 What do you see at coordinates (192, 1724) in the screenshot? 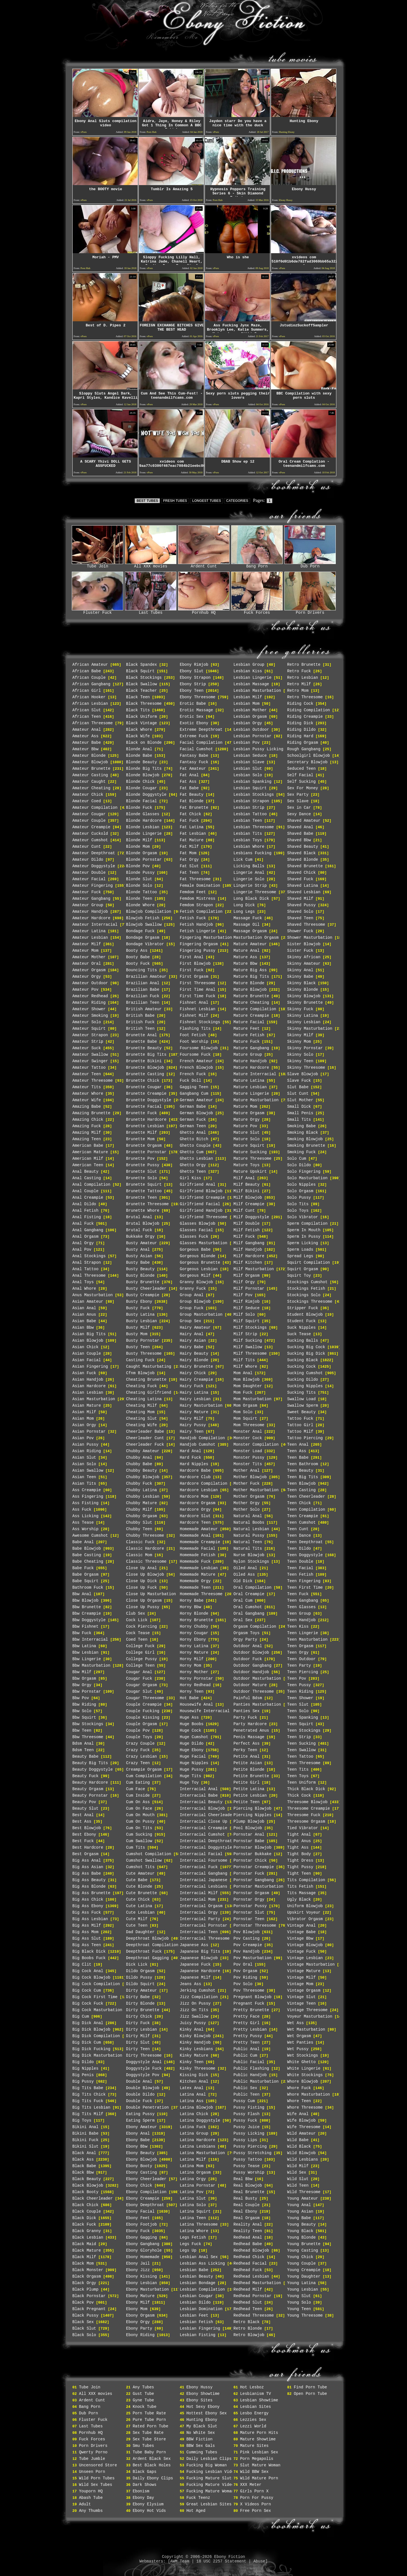
I see `Huge Boobs` at bounding box center [192, 1724].